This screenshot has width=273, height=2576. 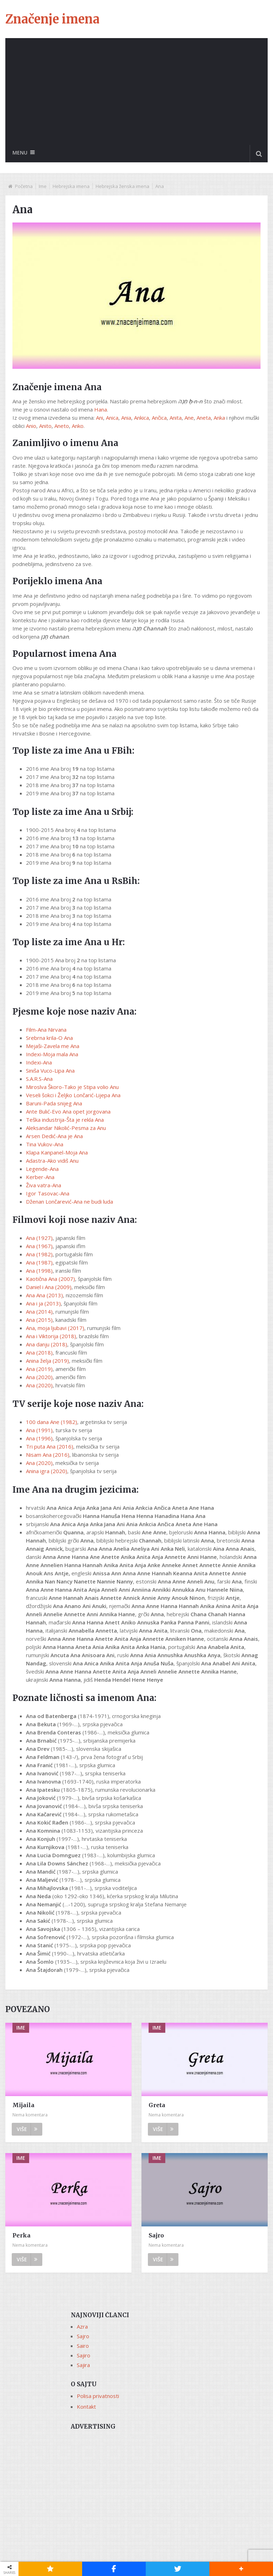 What do you see at coordinates (176, 418) in the screenshot?
I see `Anita` at bounding box center [176, 418].